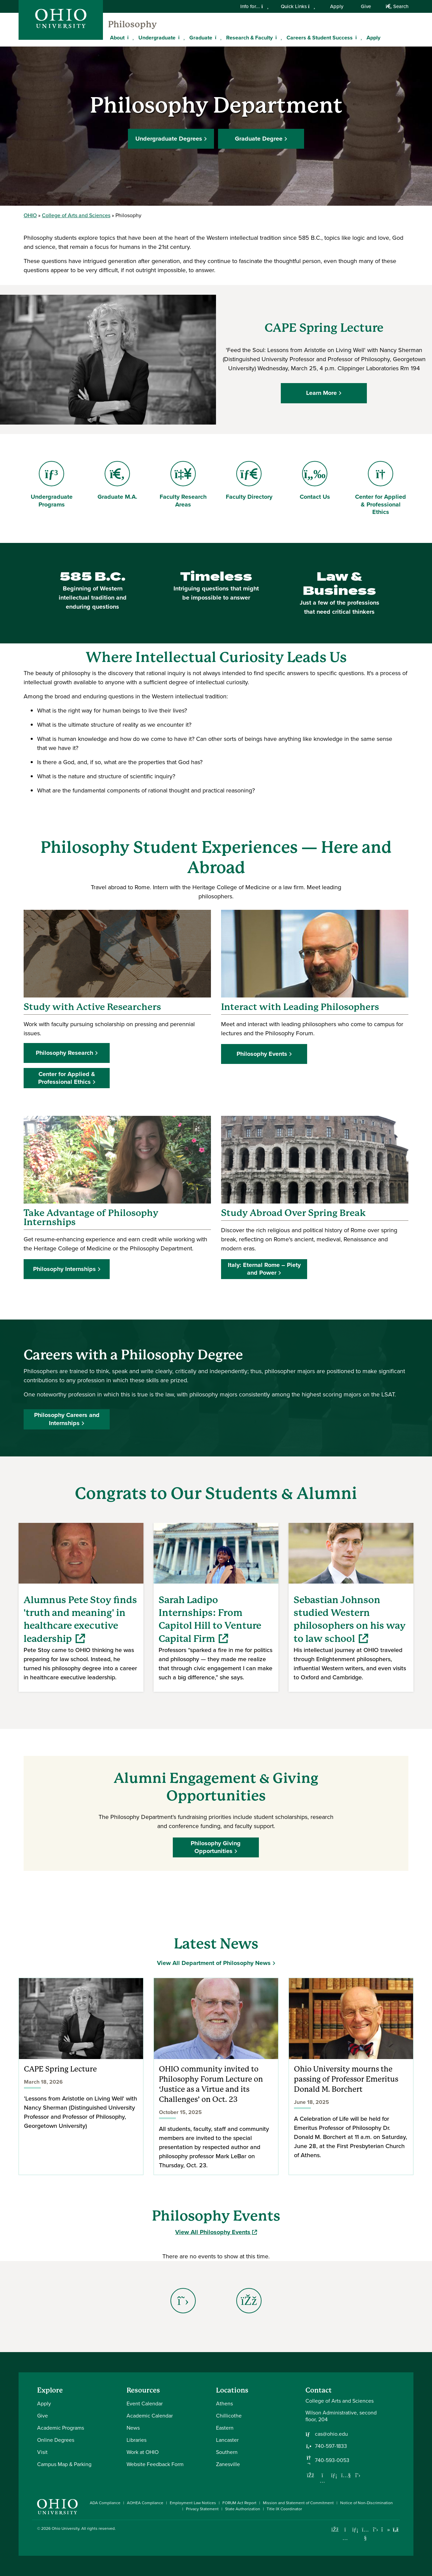 The height and width of the screenshot is (2576, 432). What do you see at coordinates (375, 2529) in the screenshot?
I see `[Follow Ohio University on X]` at bounding box center [375, 2529].